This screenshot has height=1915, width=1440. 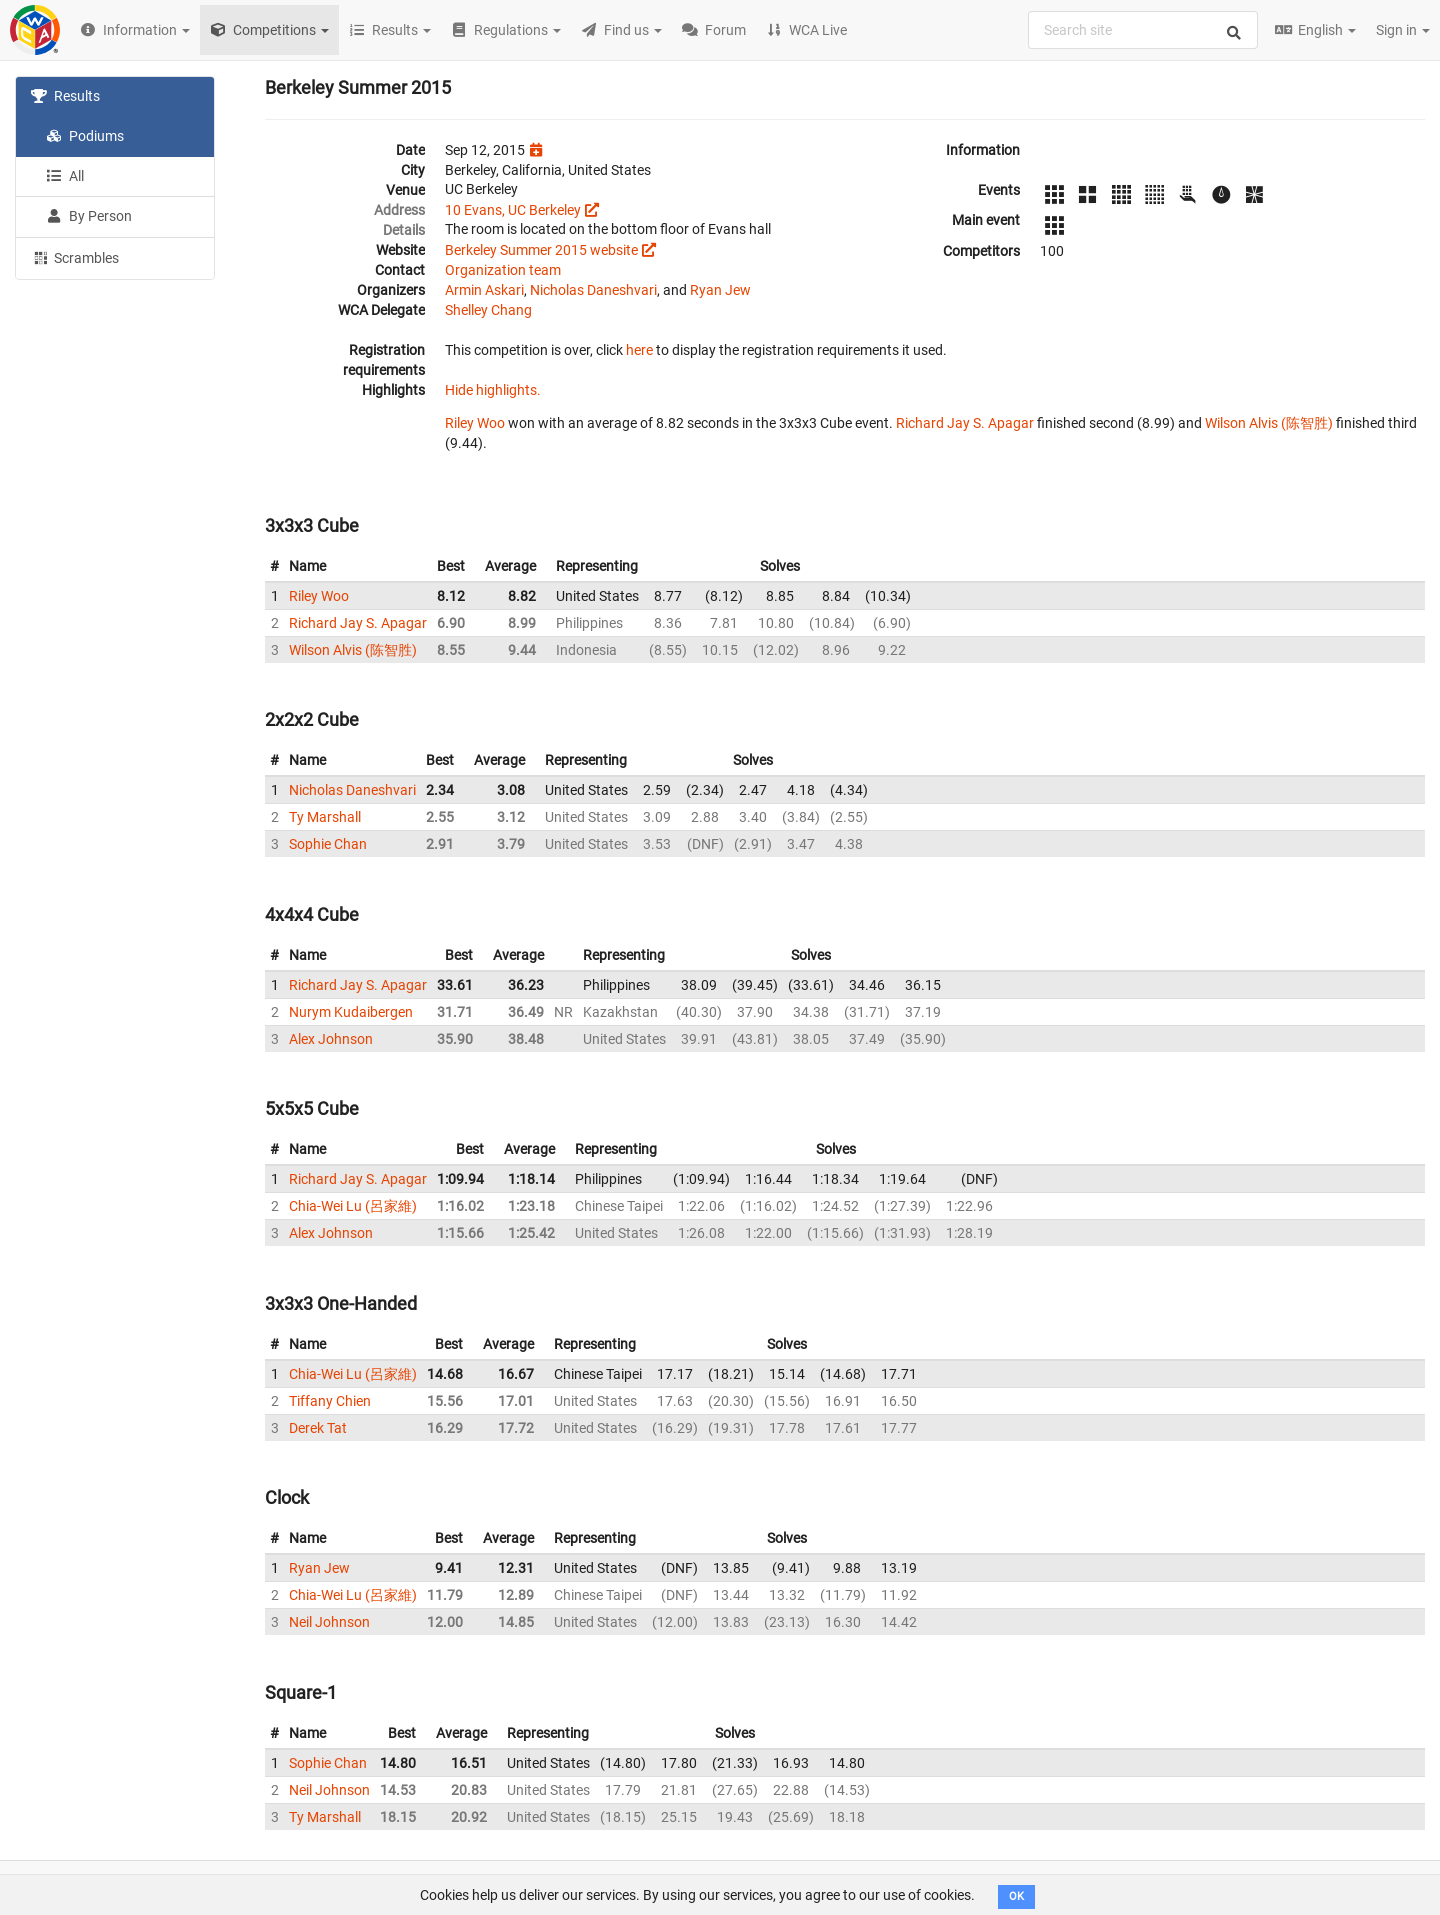 What do you see at coordinates (1269, 423) in the screenshot?
I see `Wilson Alvis (陈智胜)` at bounding box center [1269, 423].